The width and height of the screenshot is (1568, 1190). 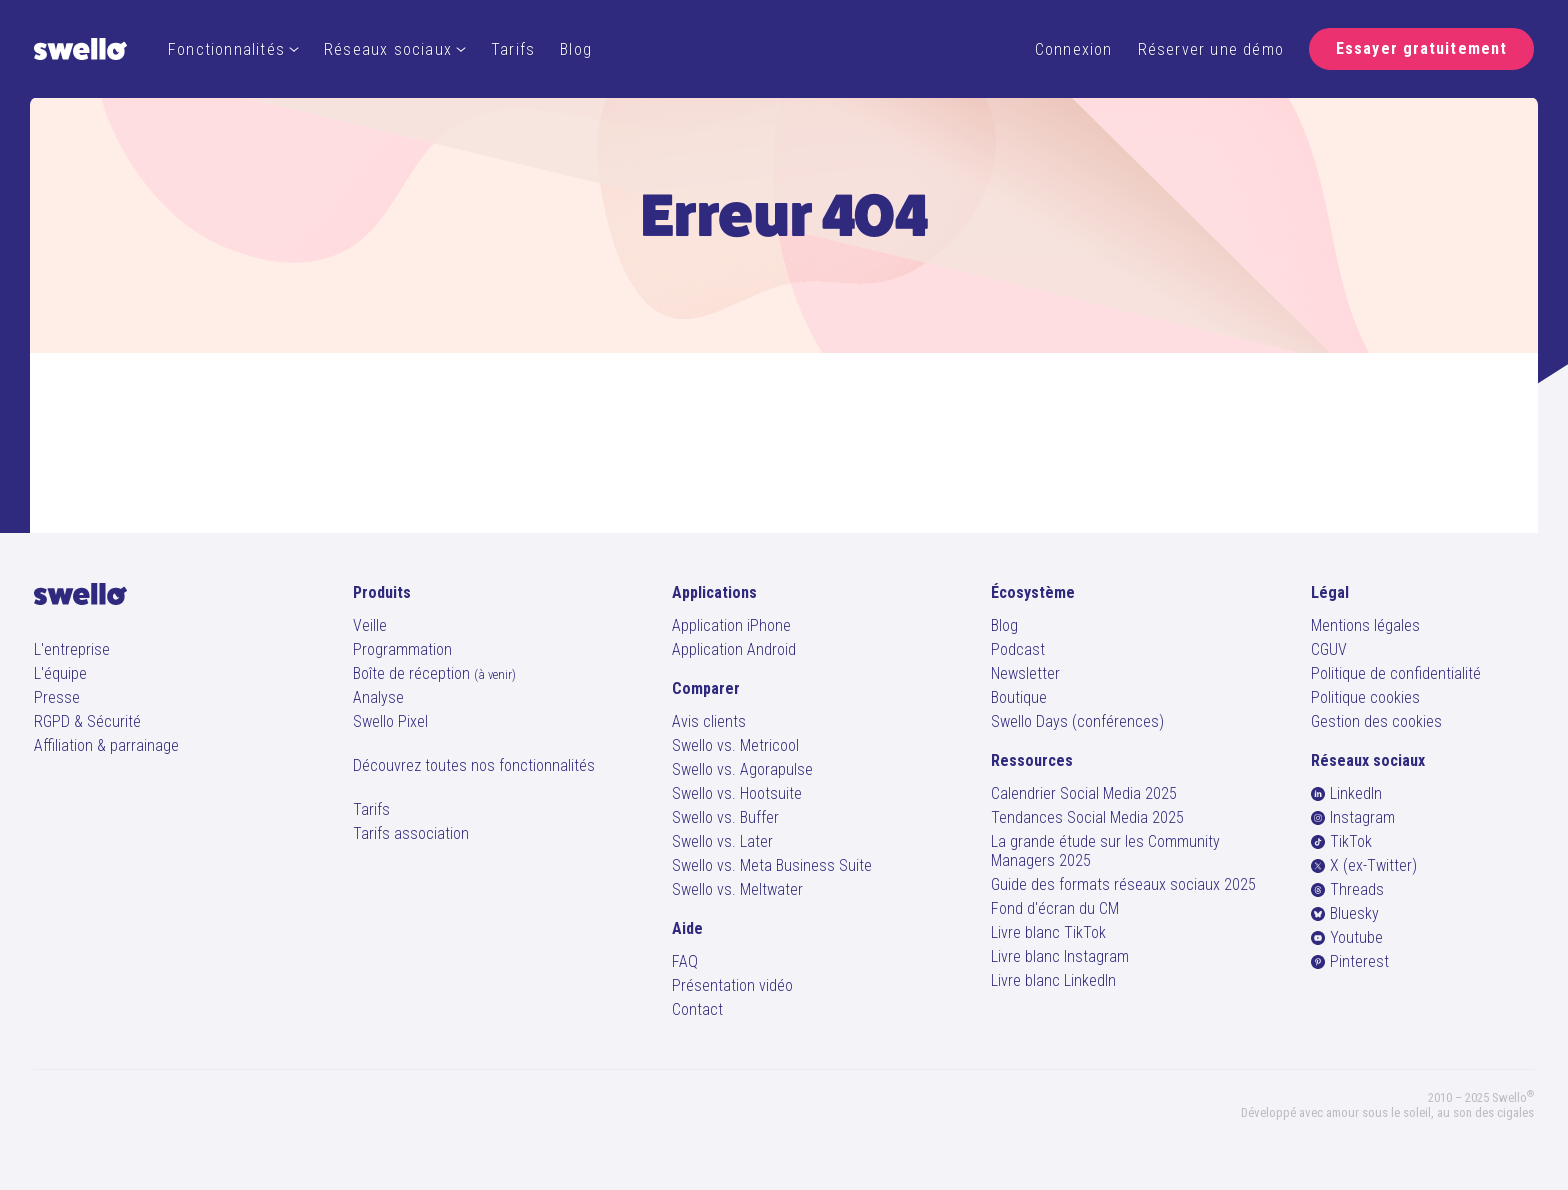 I want to click on Affiliation & parrainage, so click(x=106, y=745).